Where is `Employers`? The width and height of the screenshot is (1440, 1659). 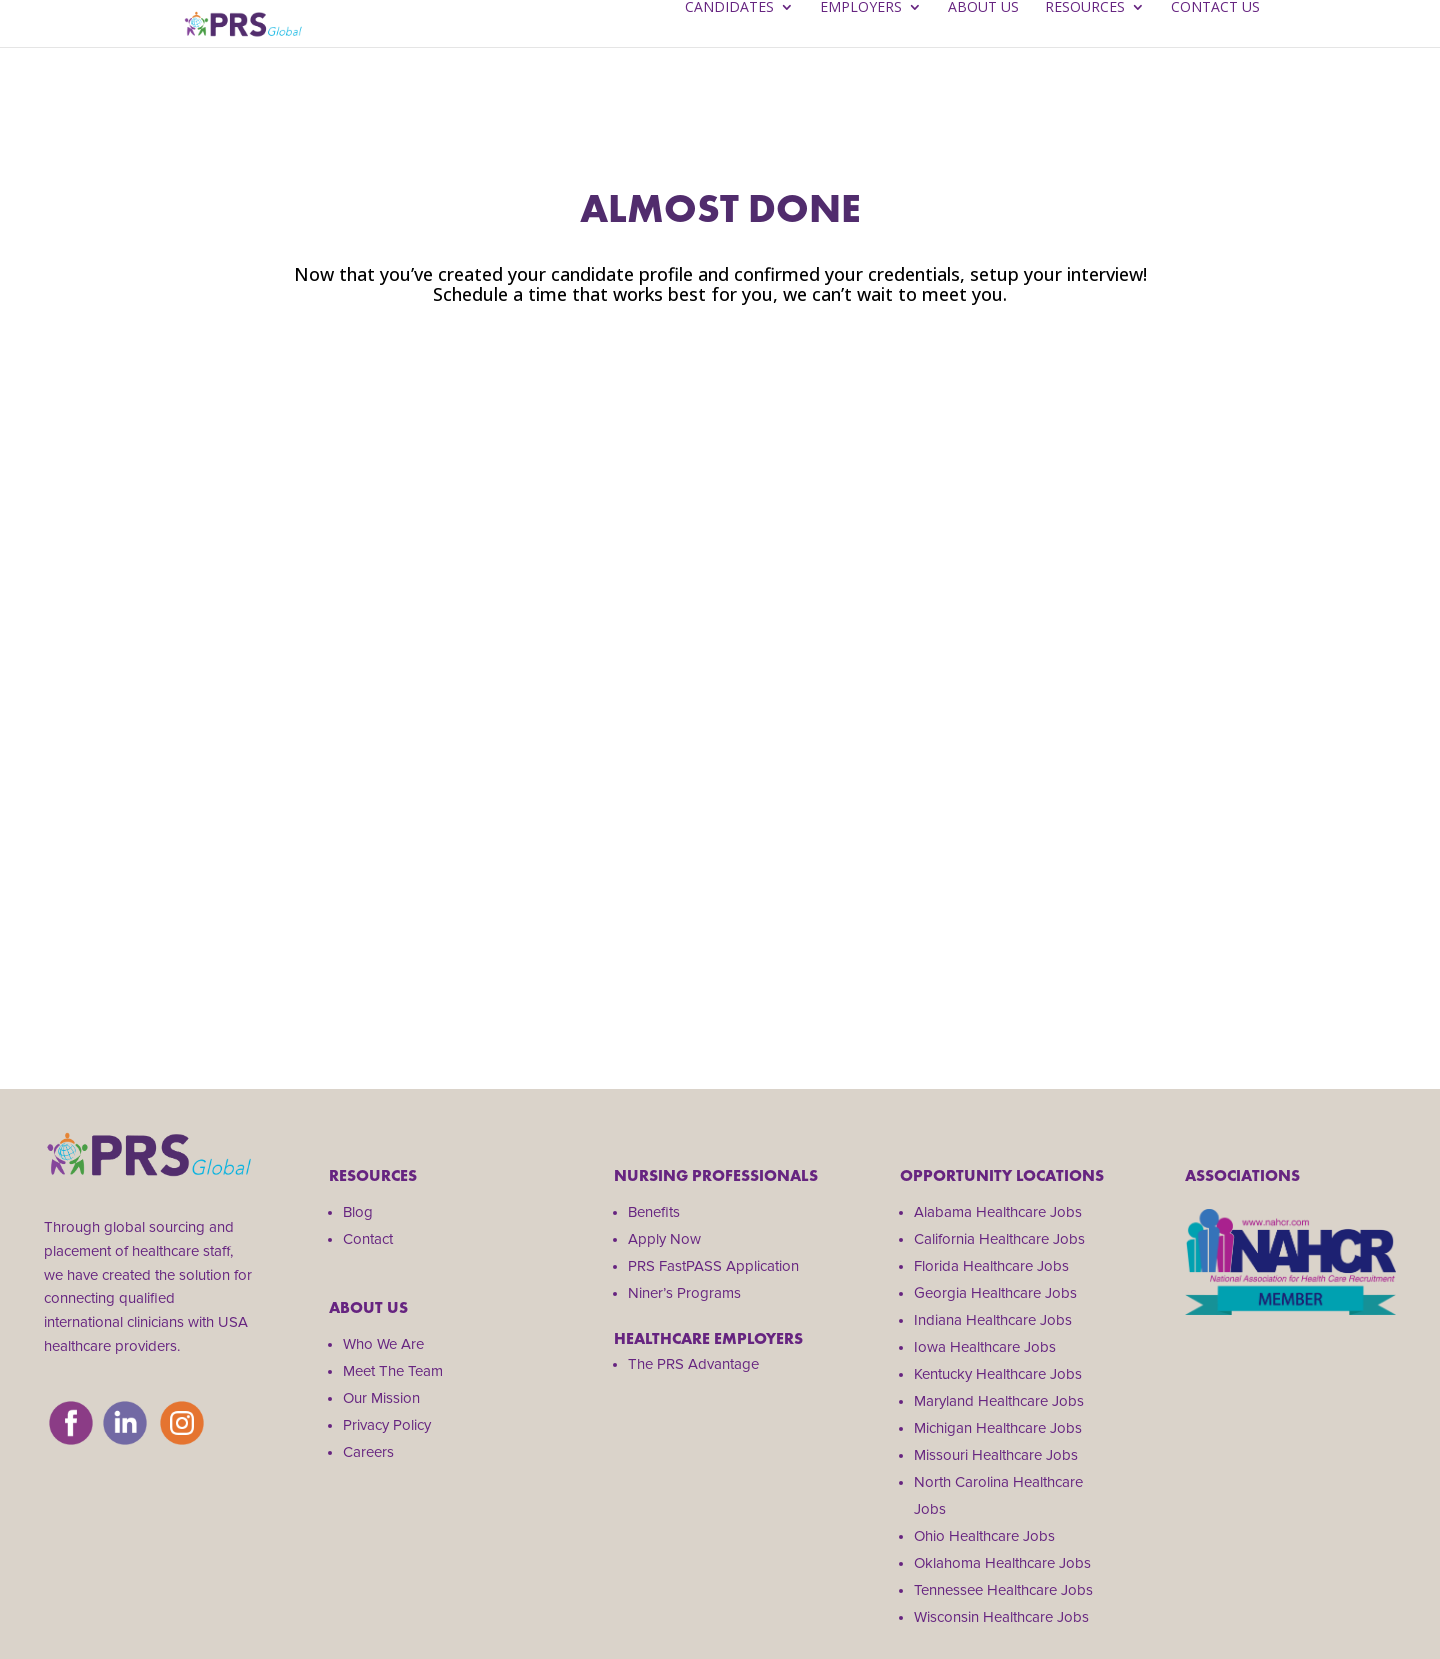
Employers is located at coordinates (861, 41).